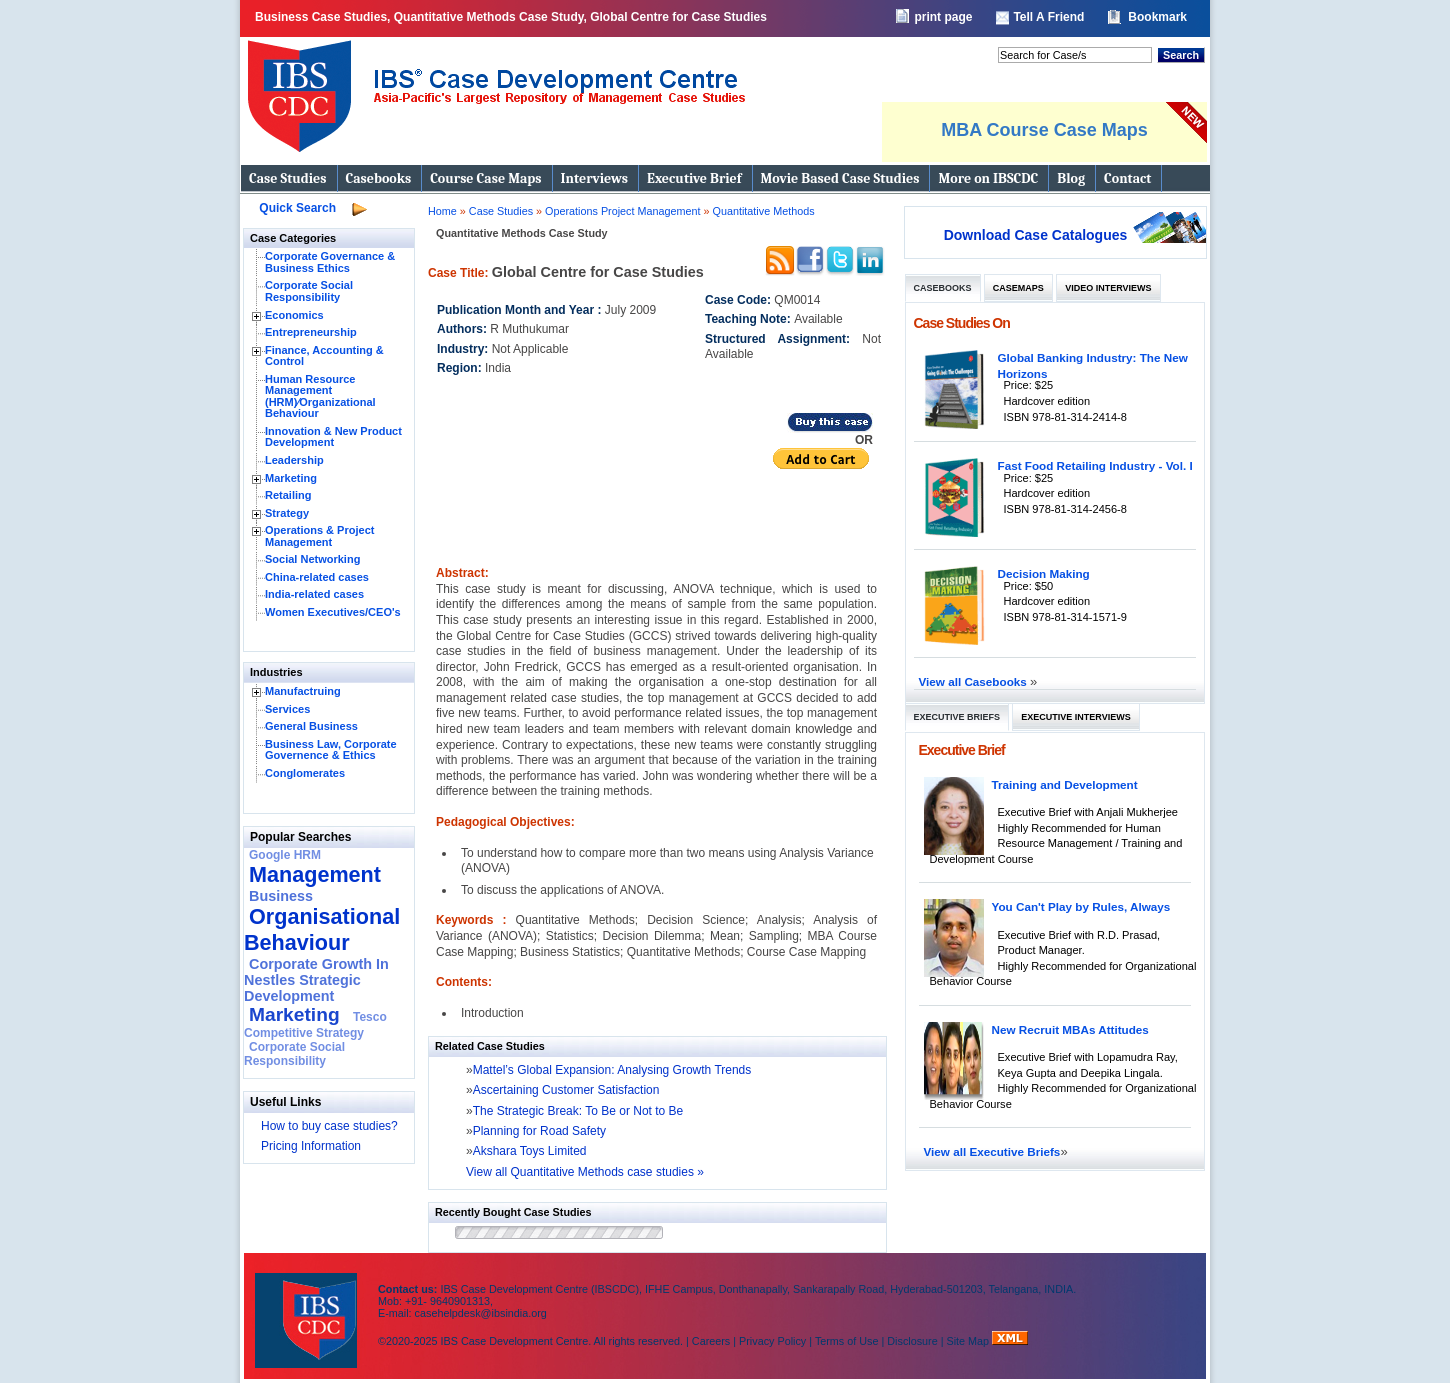  What do you see at coordinates (1065, 784) in the screenshot?
I see `Training and Development` at bounding box center [1065, 784].